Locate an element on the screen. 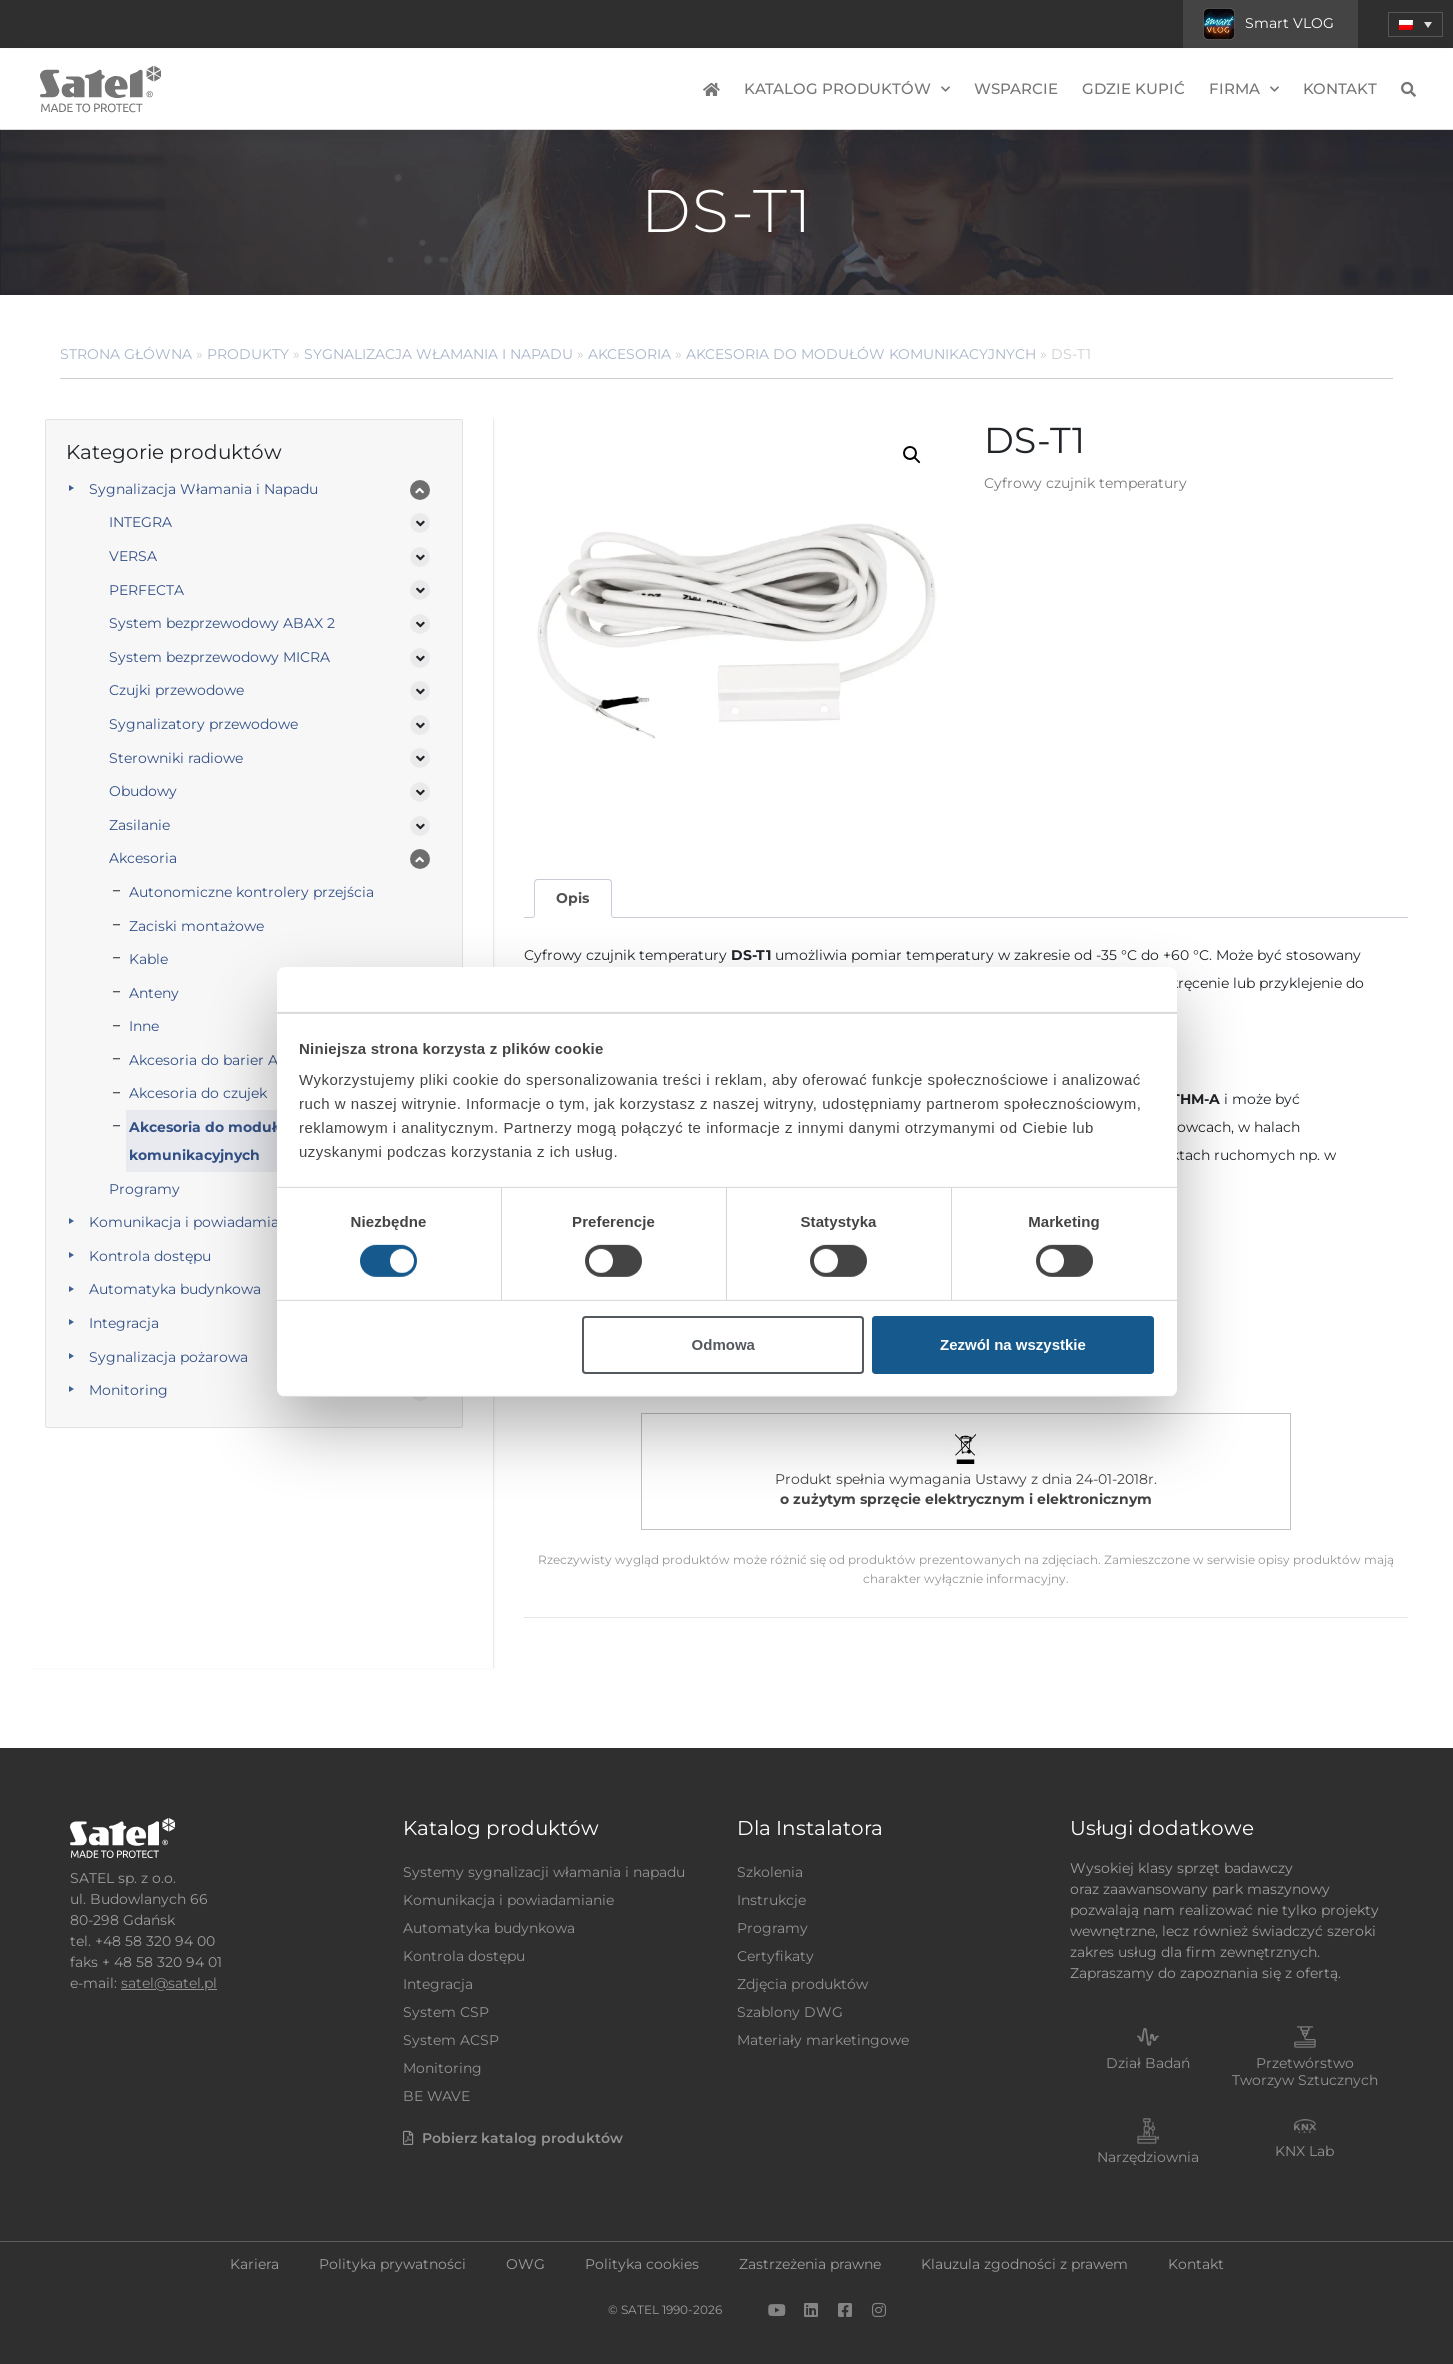 The width and height of the screenshot is (1453, 2364). Sygnalizacja Włamania i Napadu is located at coordinates (438, 354).